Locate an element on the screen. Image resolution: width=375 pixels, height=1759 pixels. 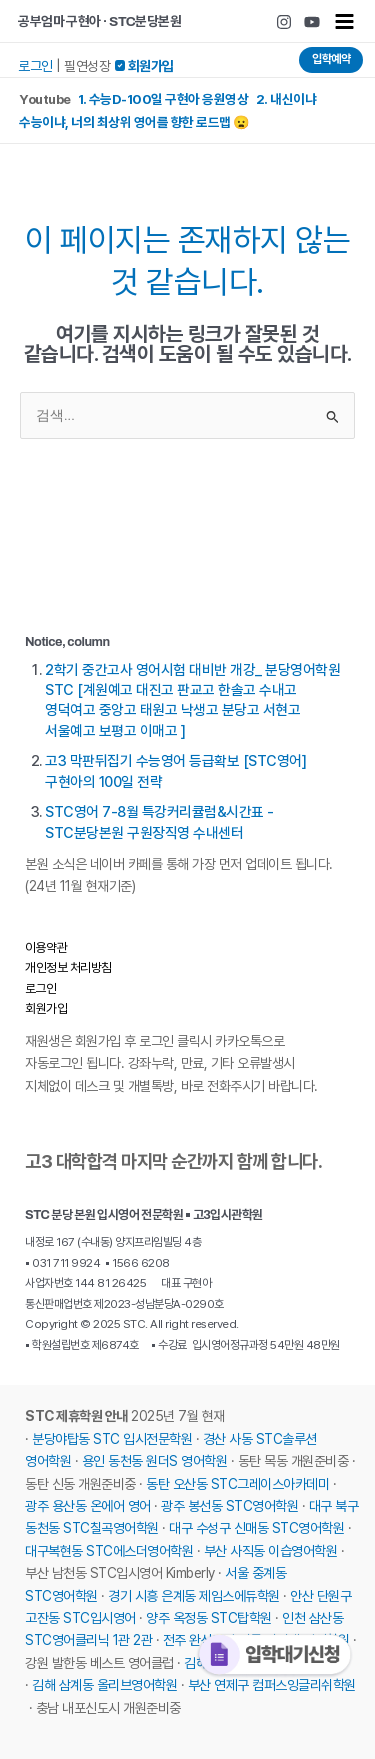
광주 용산동 온에어 영어 is located at coordinates (88, 1506).